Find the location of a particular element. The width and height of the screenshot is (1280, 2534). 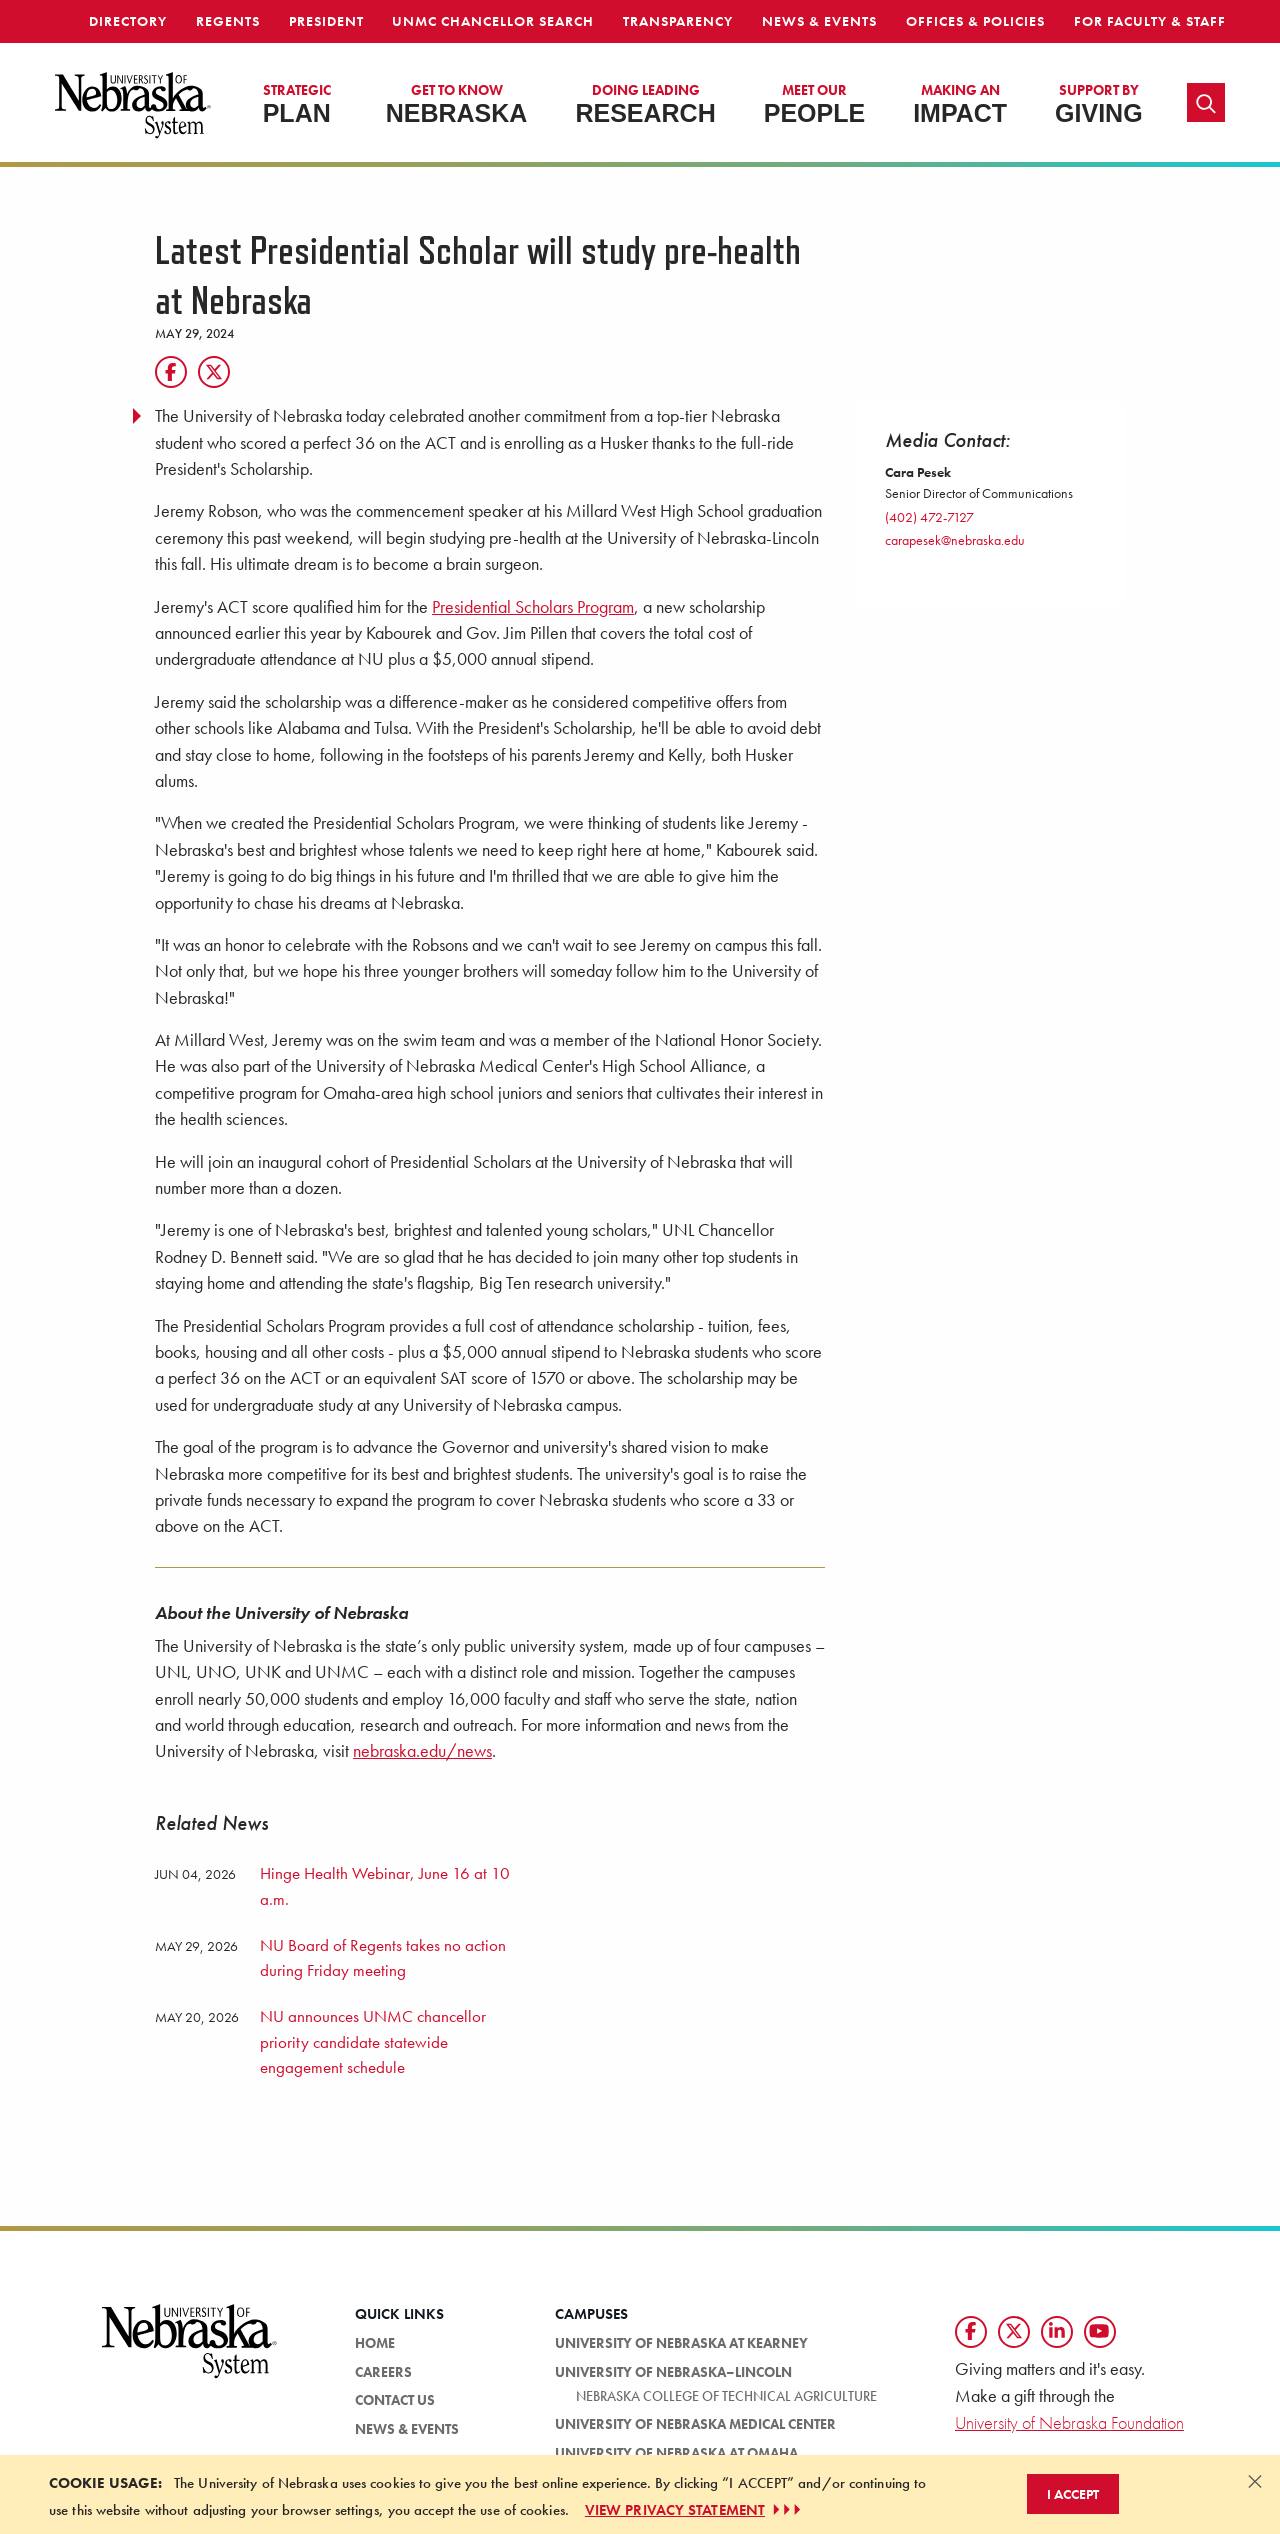

NU announces UNMC chancellor priority candidate statewide engagement schedule is located at coordinates (373, 2041).